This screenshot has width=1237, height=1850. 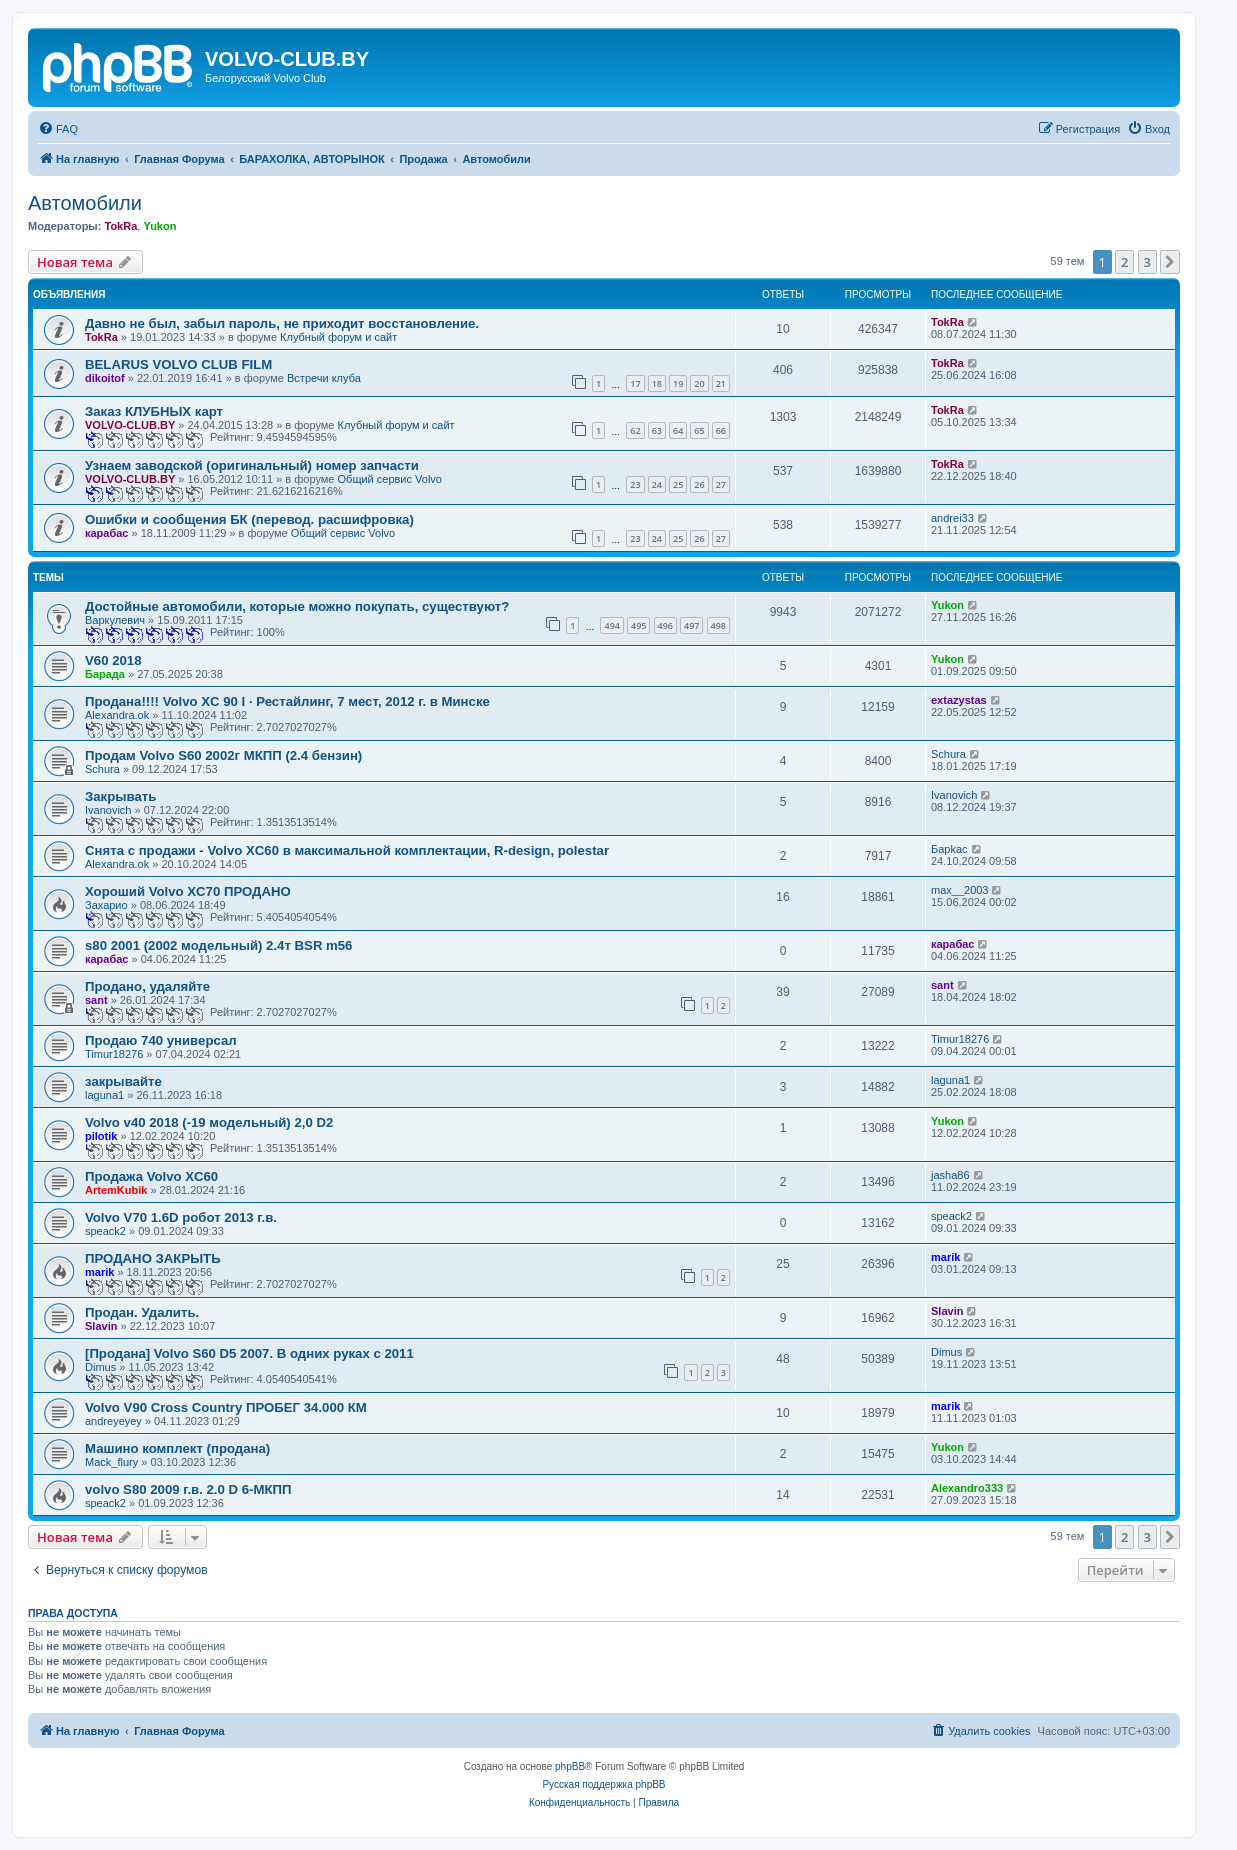 What do you see at coordinates (114, 1054) in the screenshot?
I see `Timur18276` at bounding box center [114, 1054].